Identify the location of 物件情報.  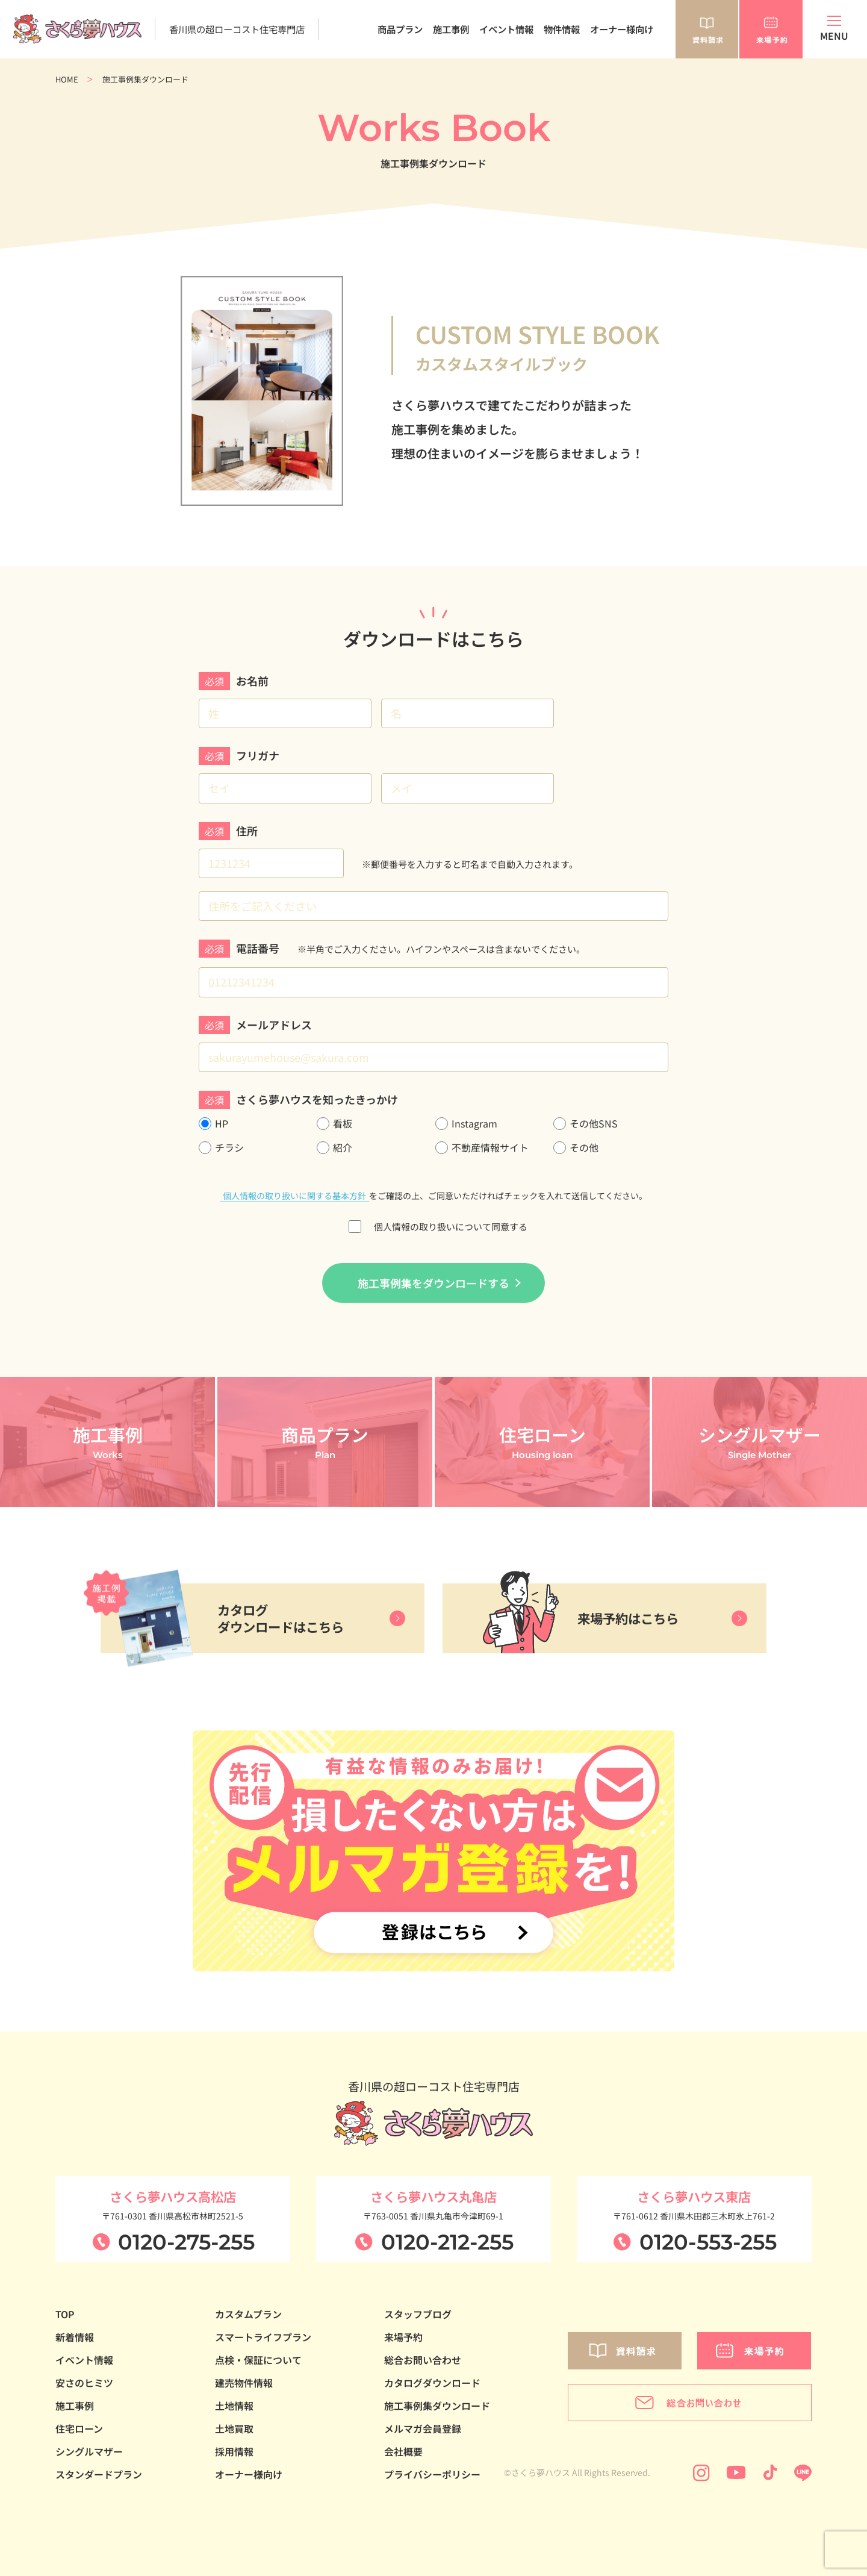
(562, 29).